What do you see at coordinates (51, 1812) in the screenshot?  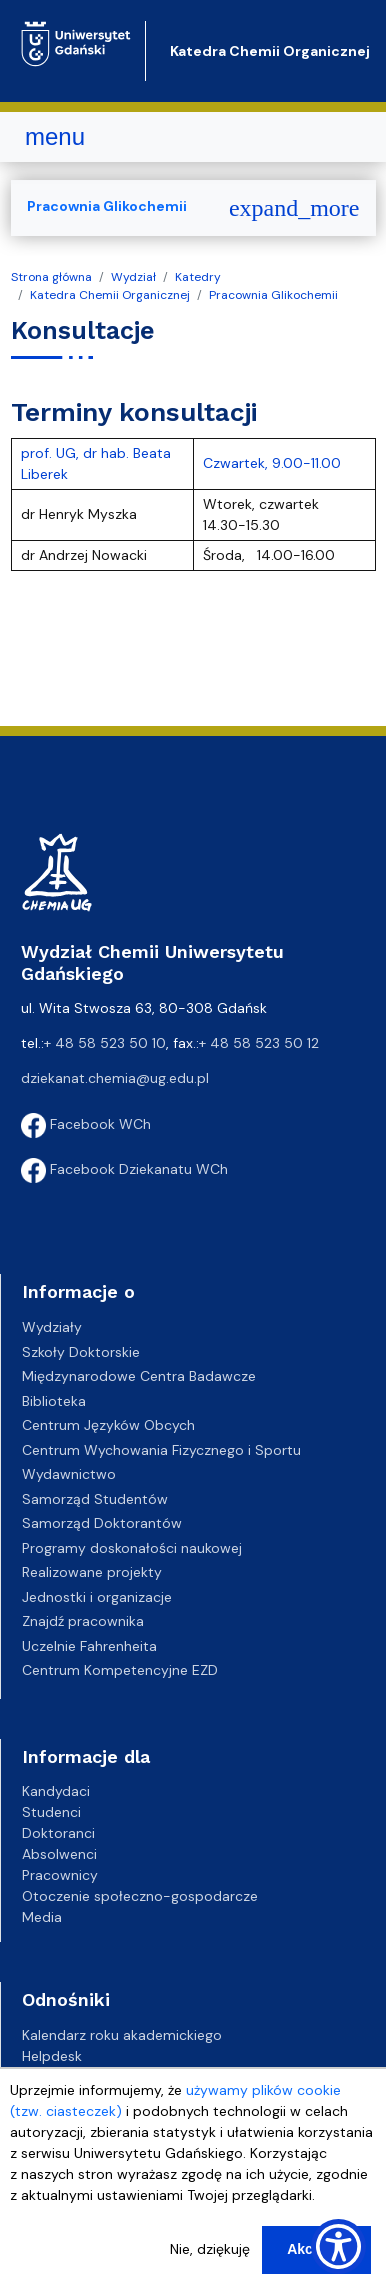 I see `Studenci` at bounding box center [51, 1812].